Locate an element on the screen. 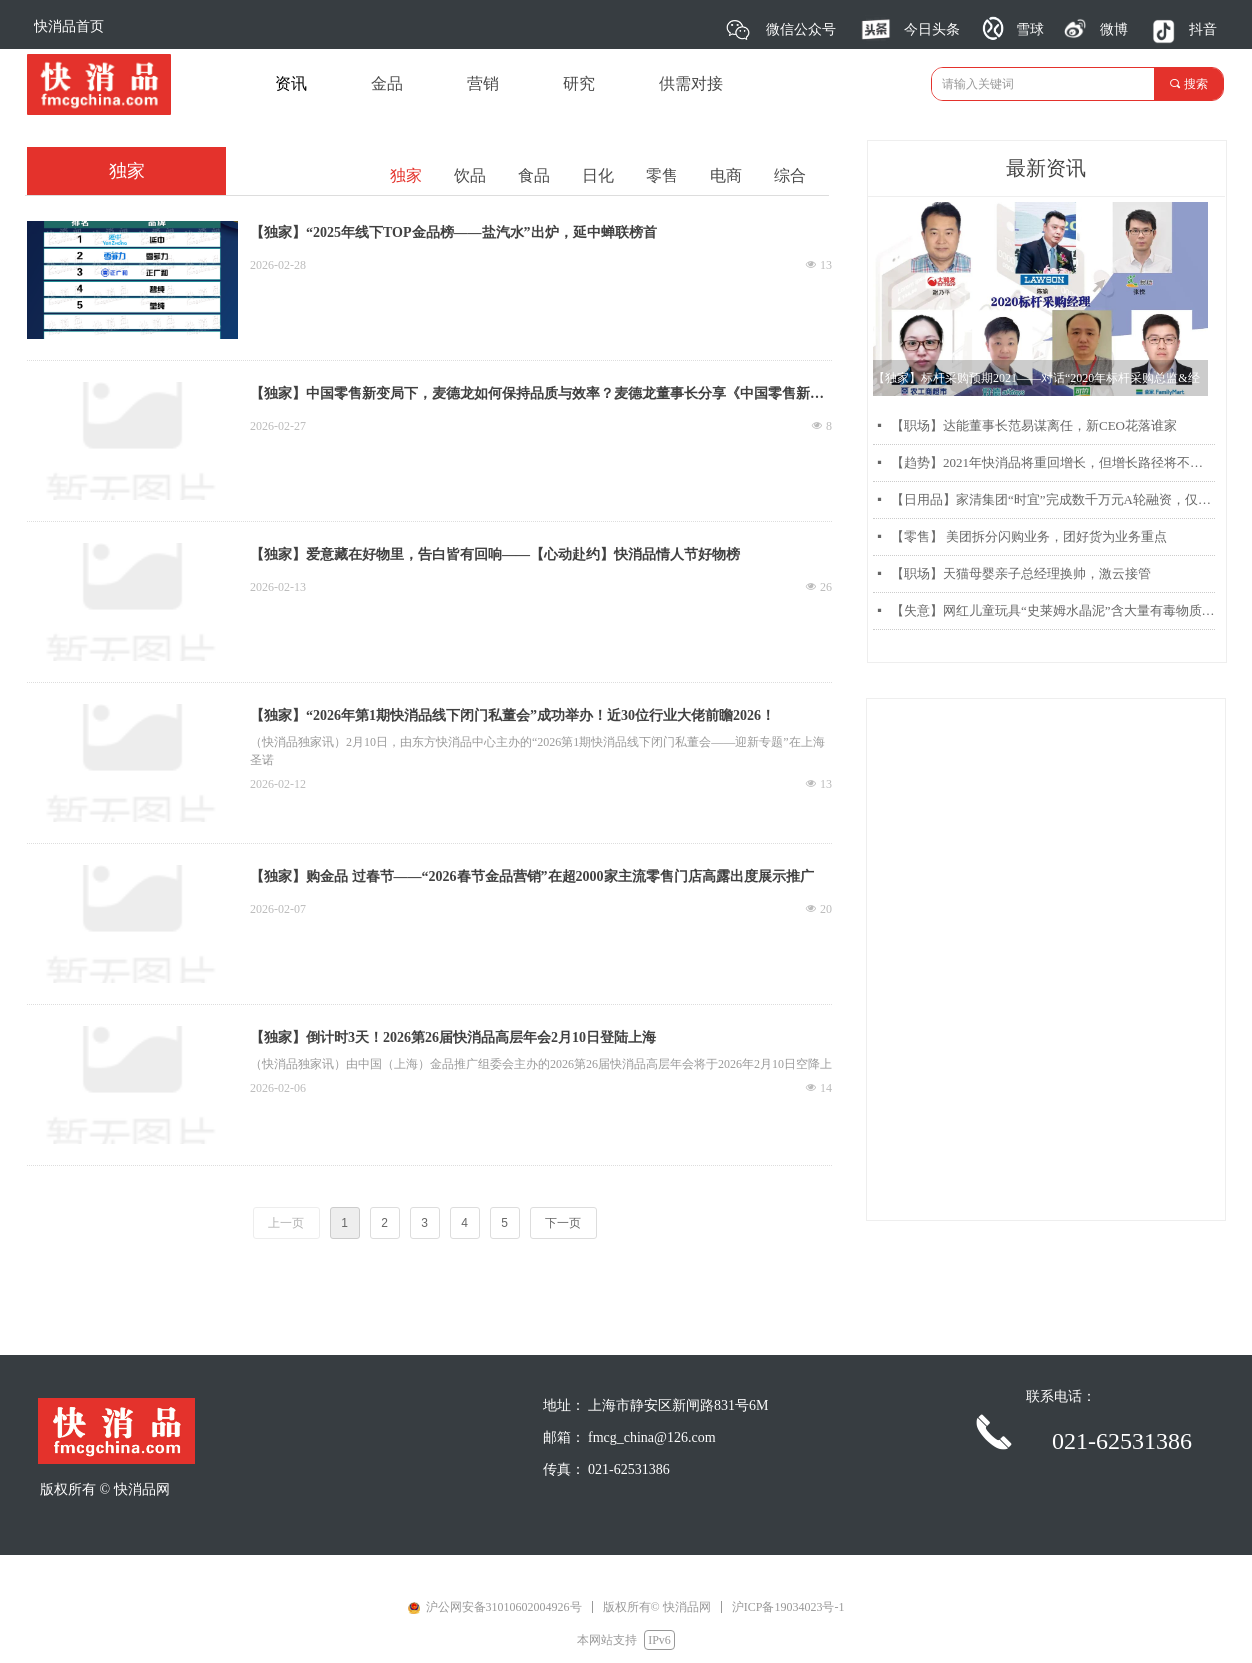 The width and height of the screenshot is (1252, 1663). 微信公众号 is located at coordinates (801, 29).